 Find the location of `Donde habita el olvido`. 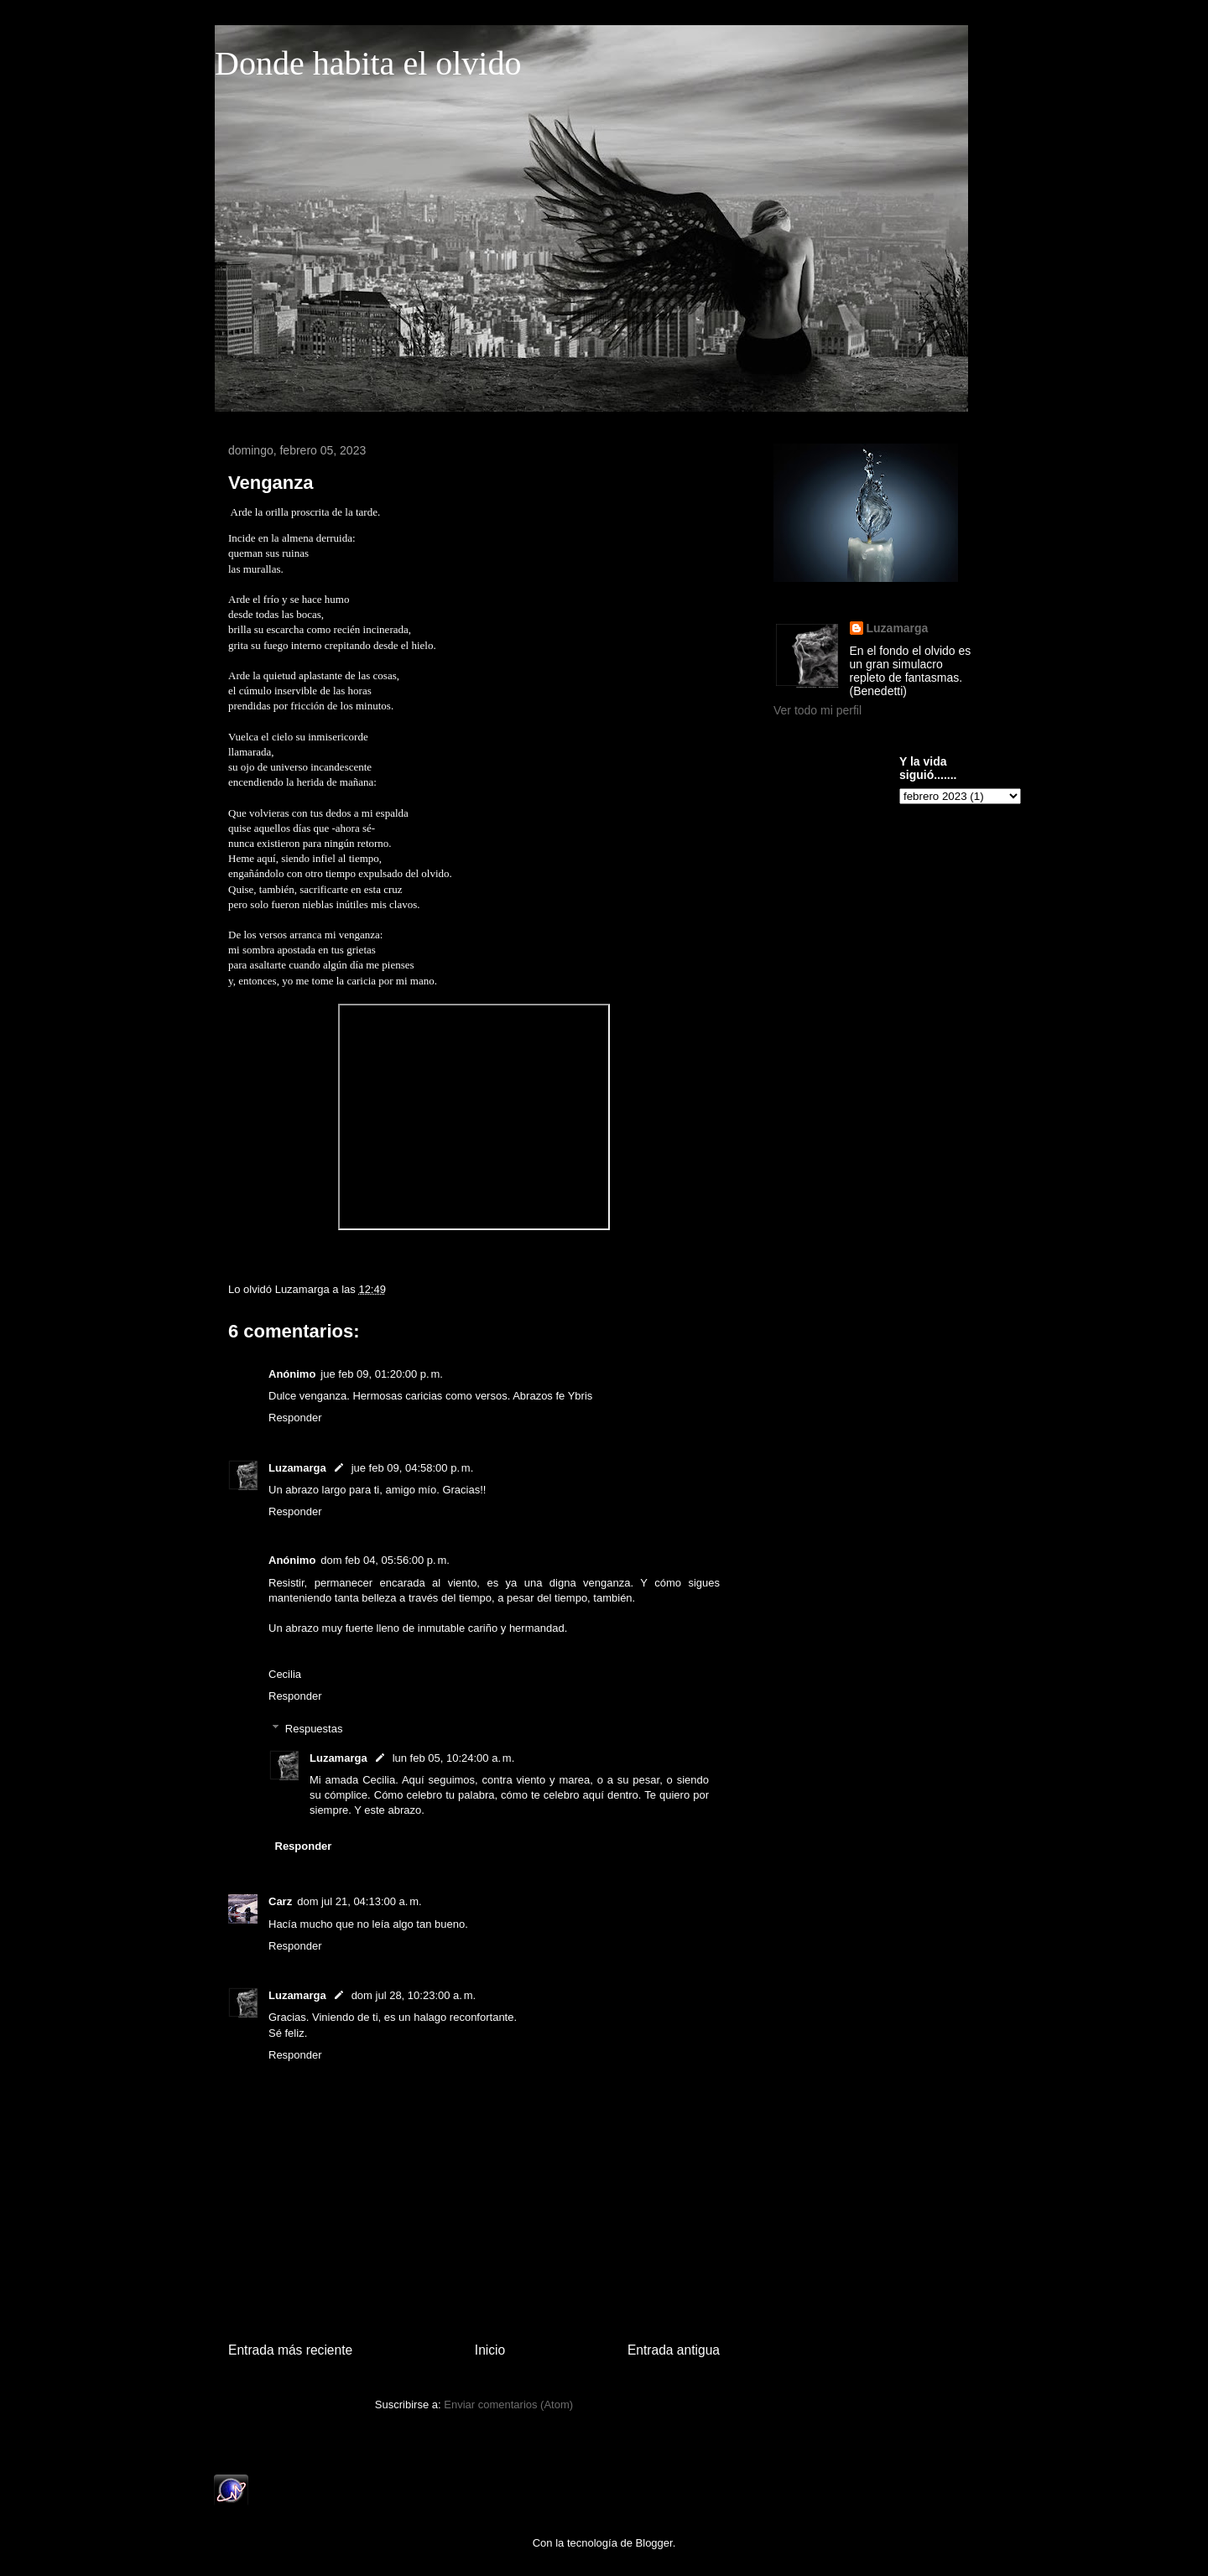

Donde habita el olvido is located at coordinates (368, 63).